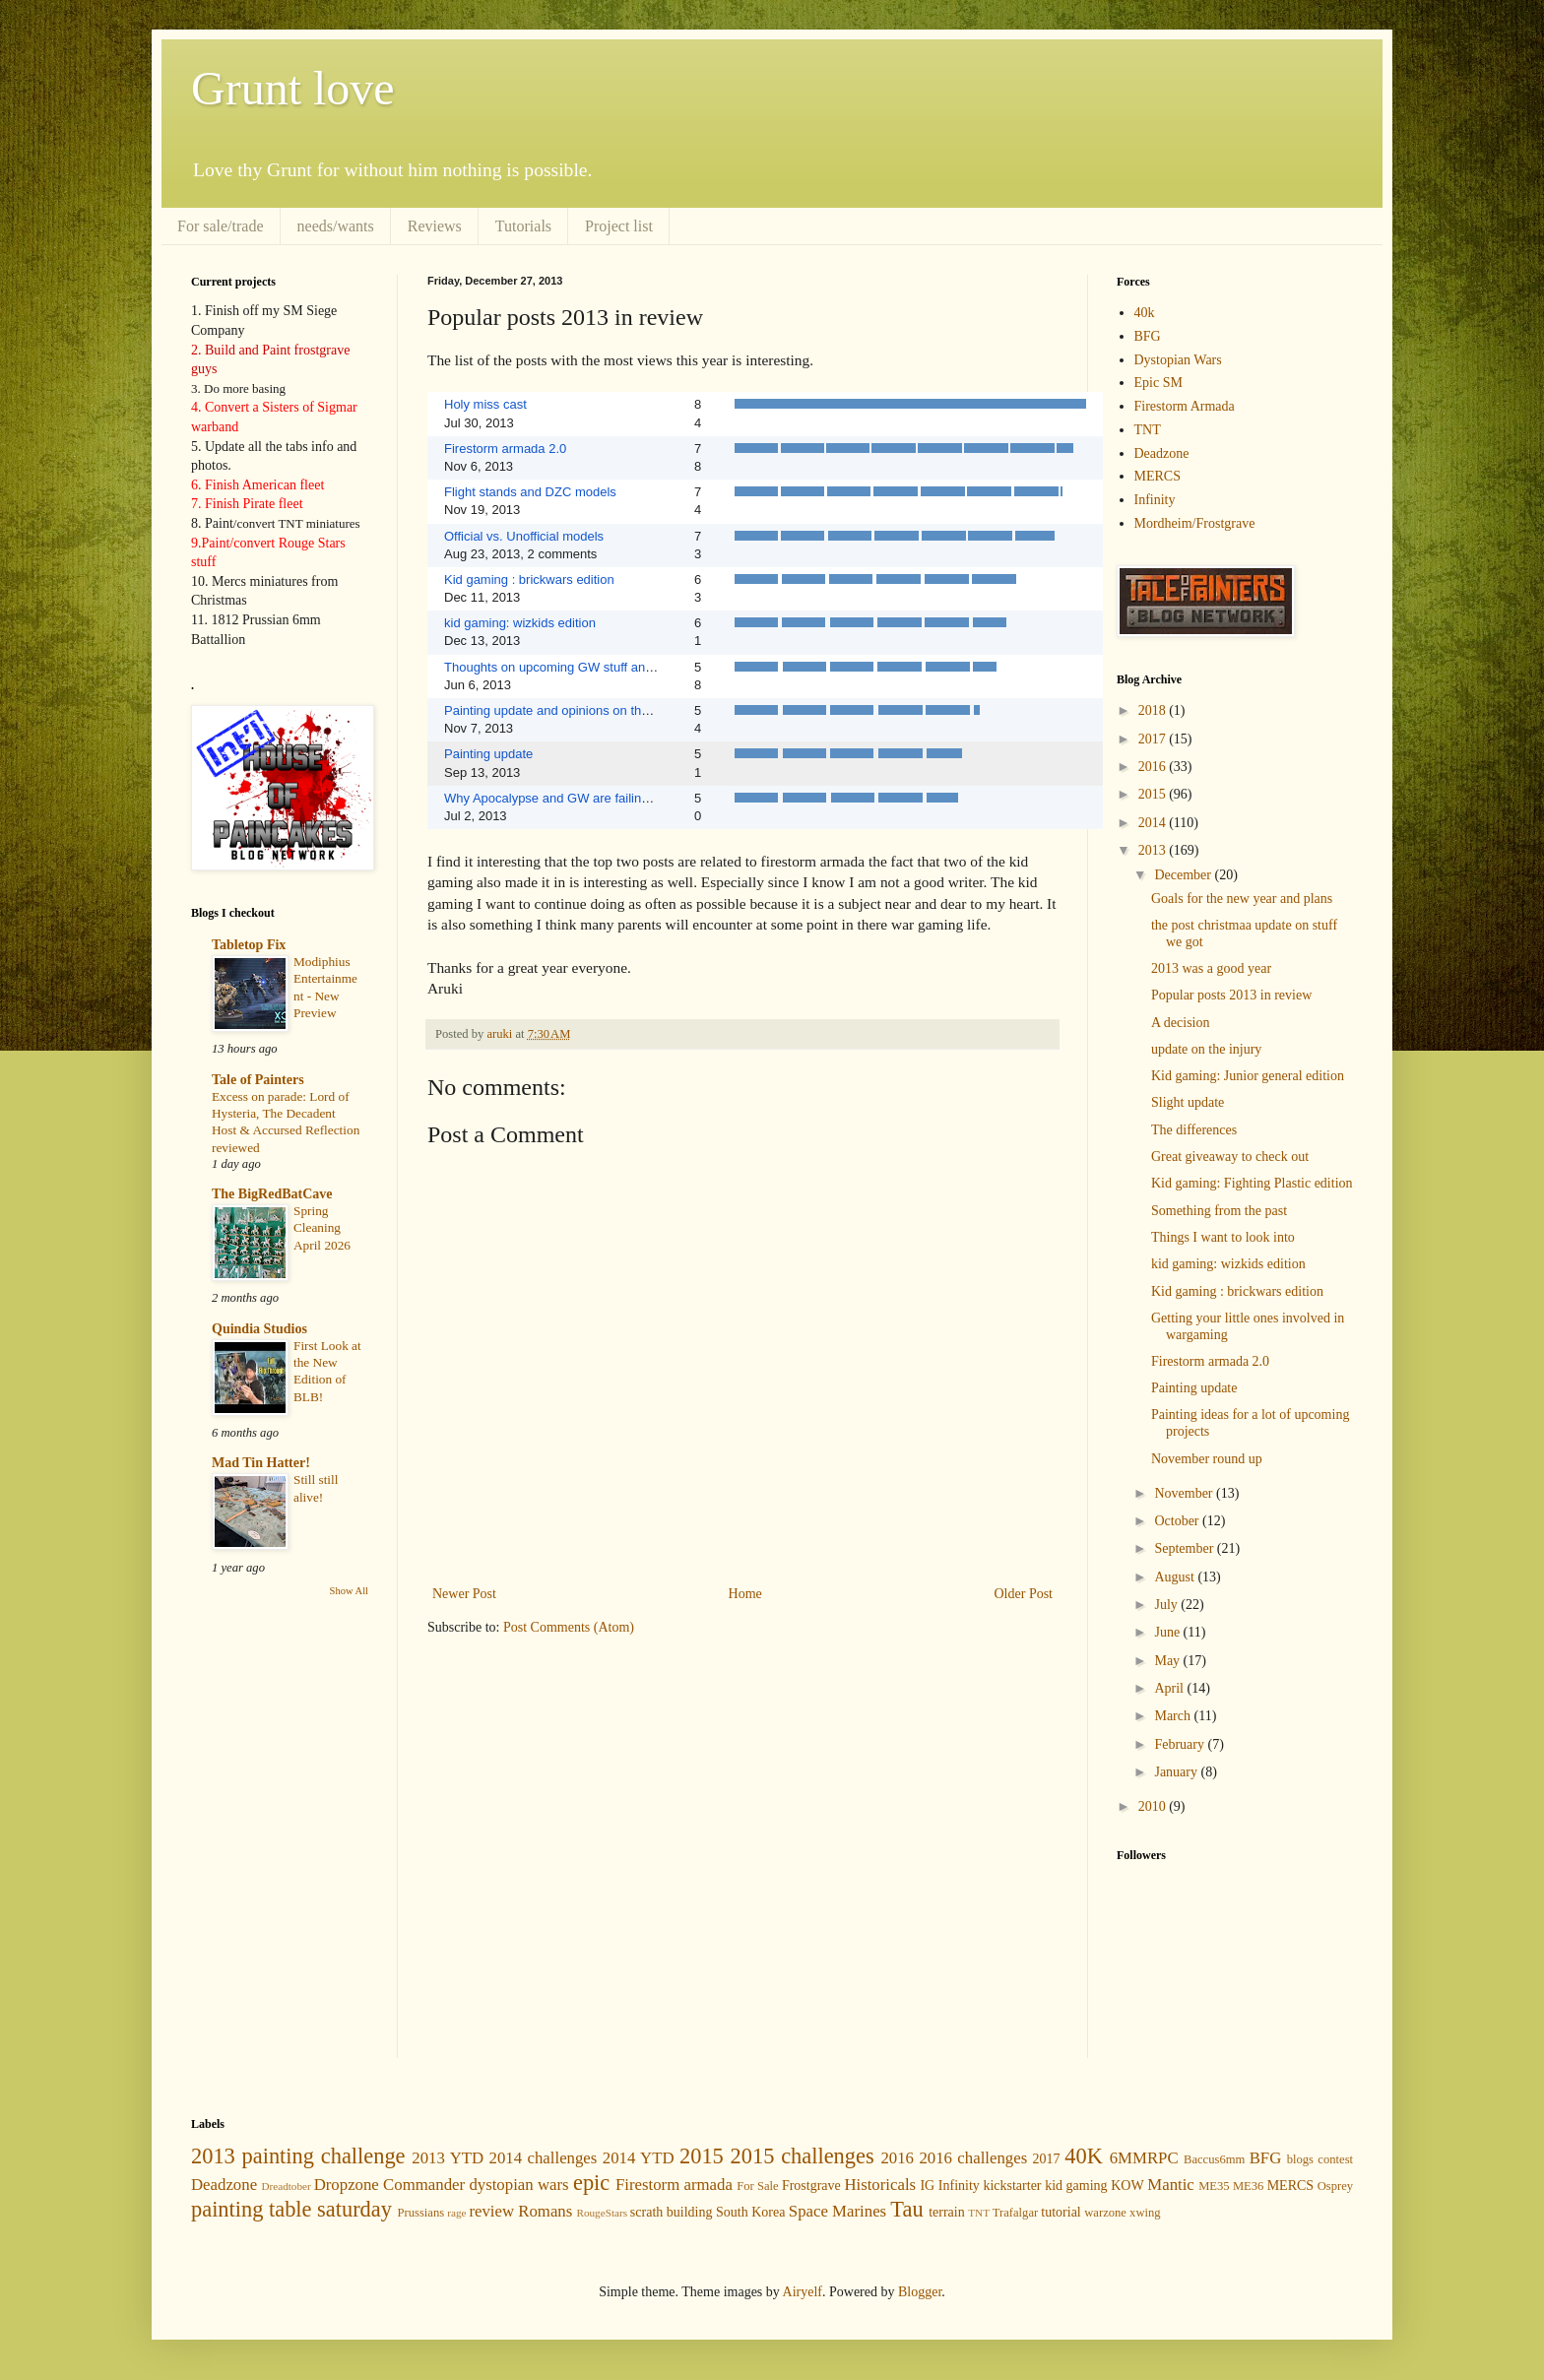  I want to click on Dropzone Commander, so click(389, 2184).